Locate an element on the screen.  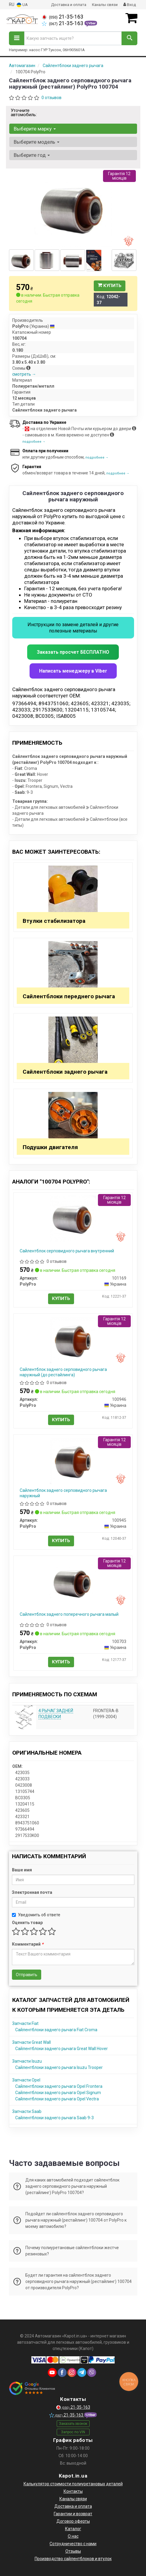
Сайлентблок заднего серповидного рычага наружный (до рестайлинга) is located at coordinates (63, 1372).